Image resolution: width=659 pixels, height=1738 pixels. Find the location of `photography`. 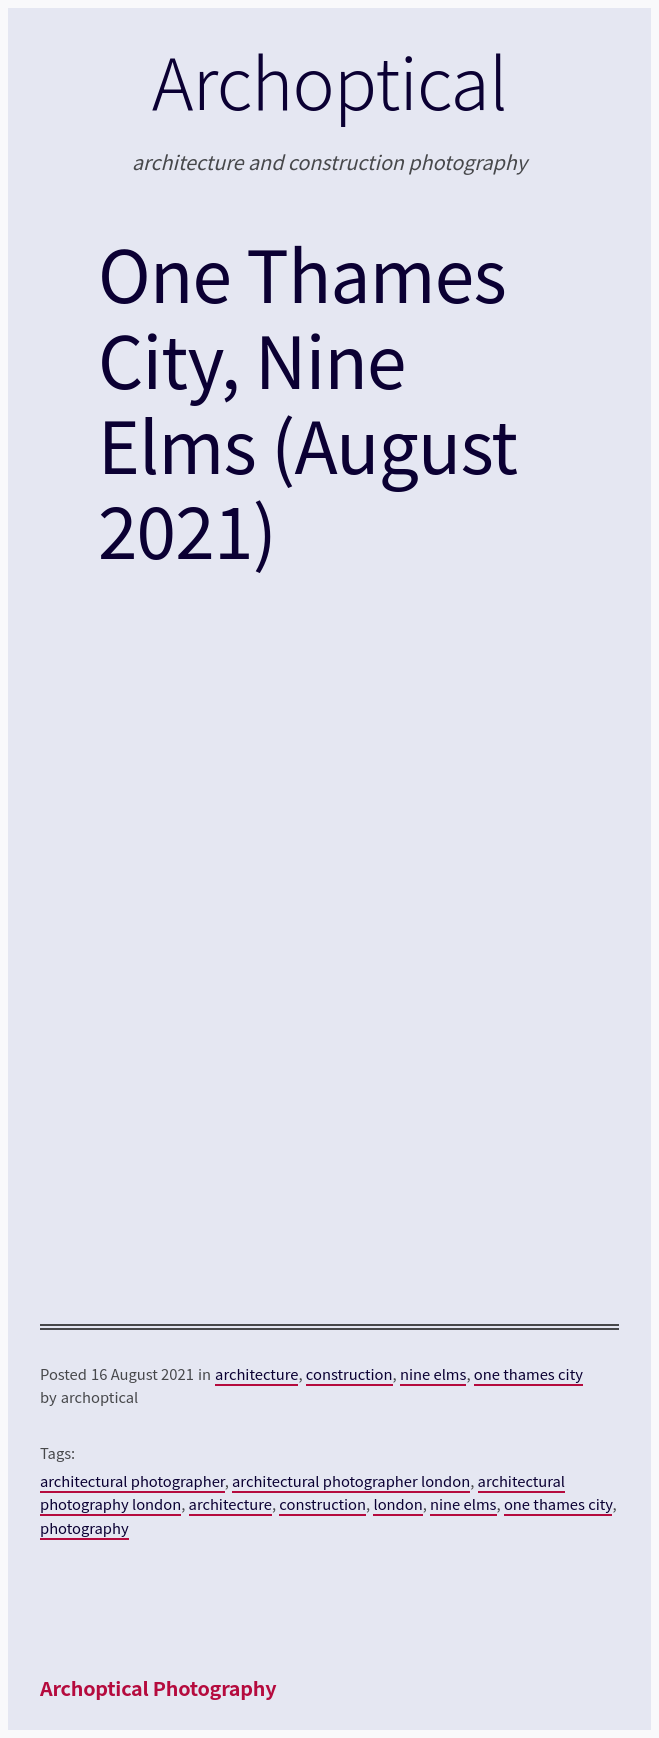

photography is located at coordinates (84, 1527).